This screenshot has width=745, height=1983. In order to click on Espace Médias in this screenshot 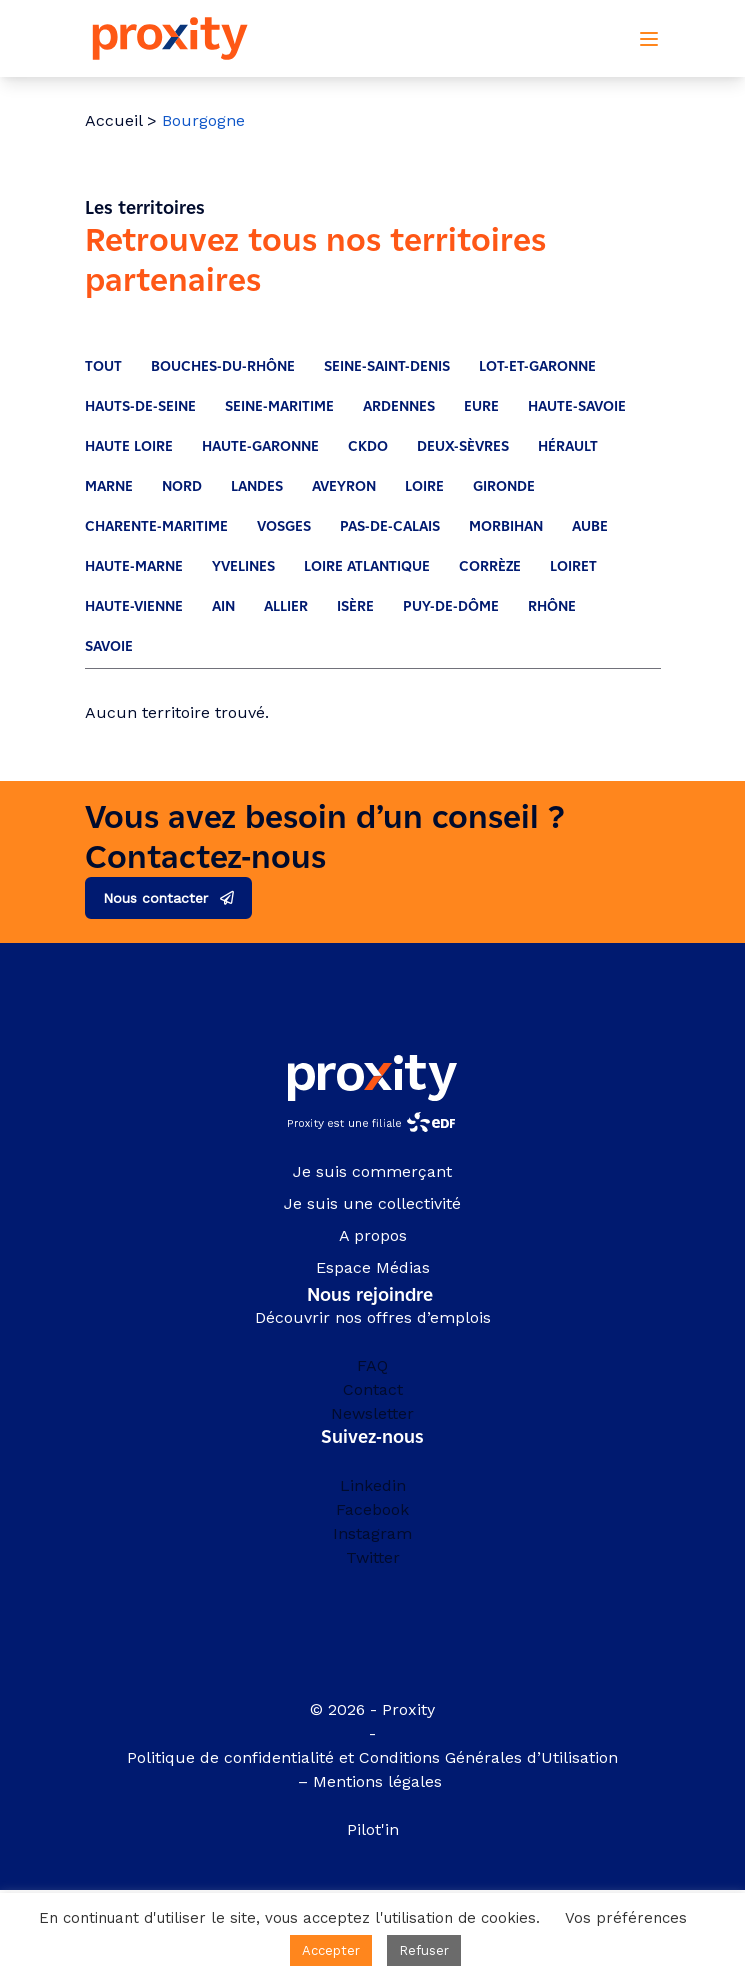, I will do `click(373, 1267)`.